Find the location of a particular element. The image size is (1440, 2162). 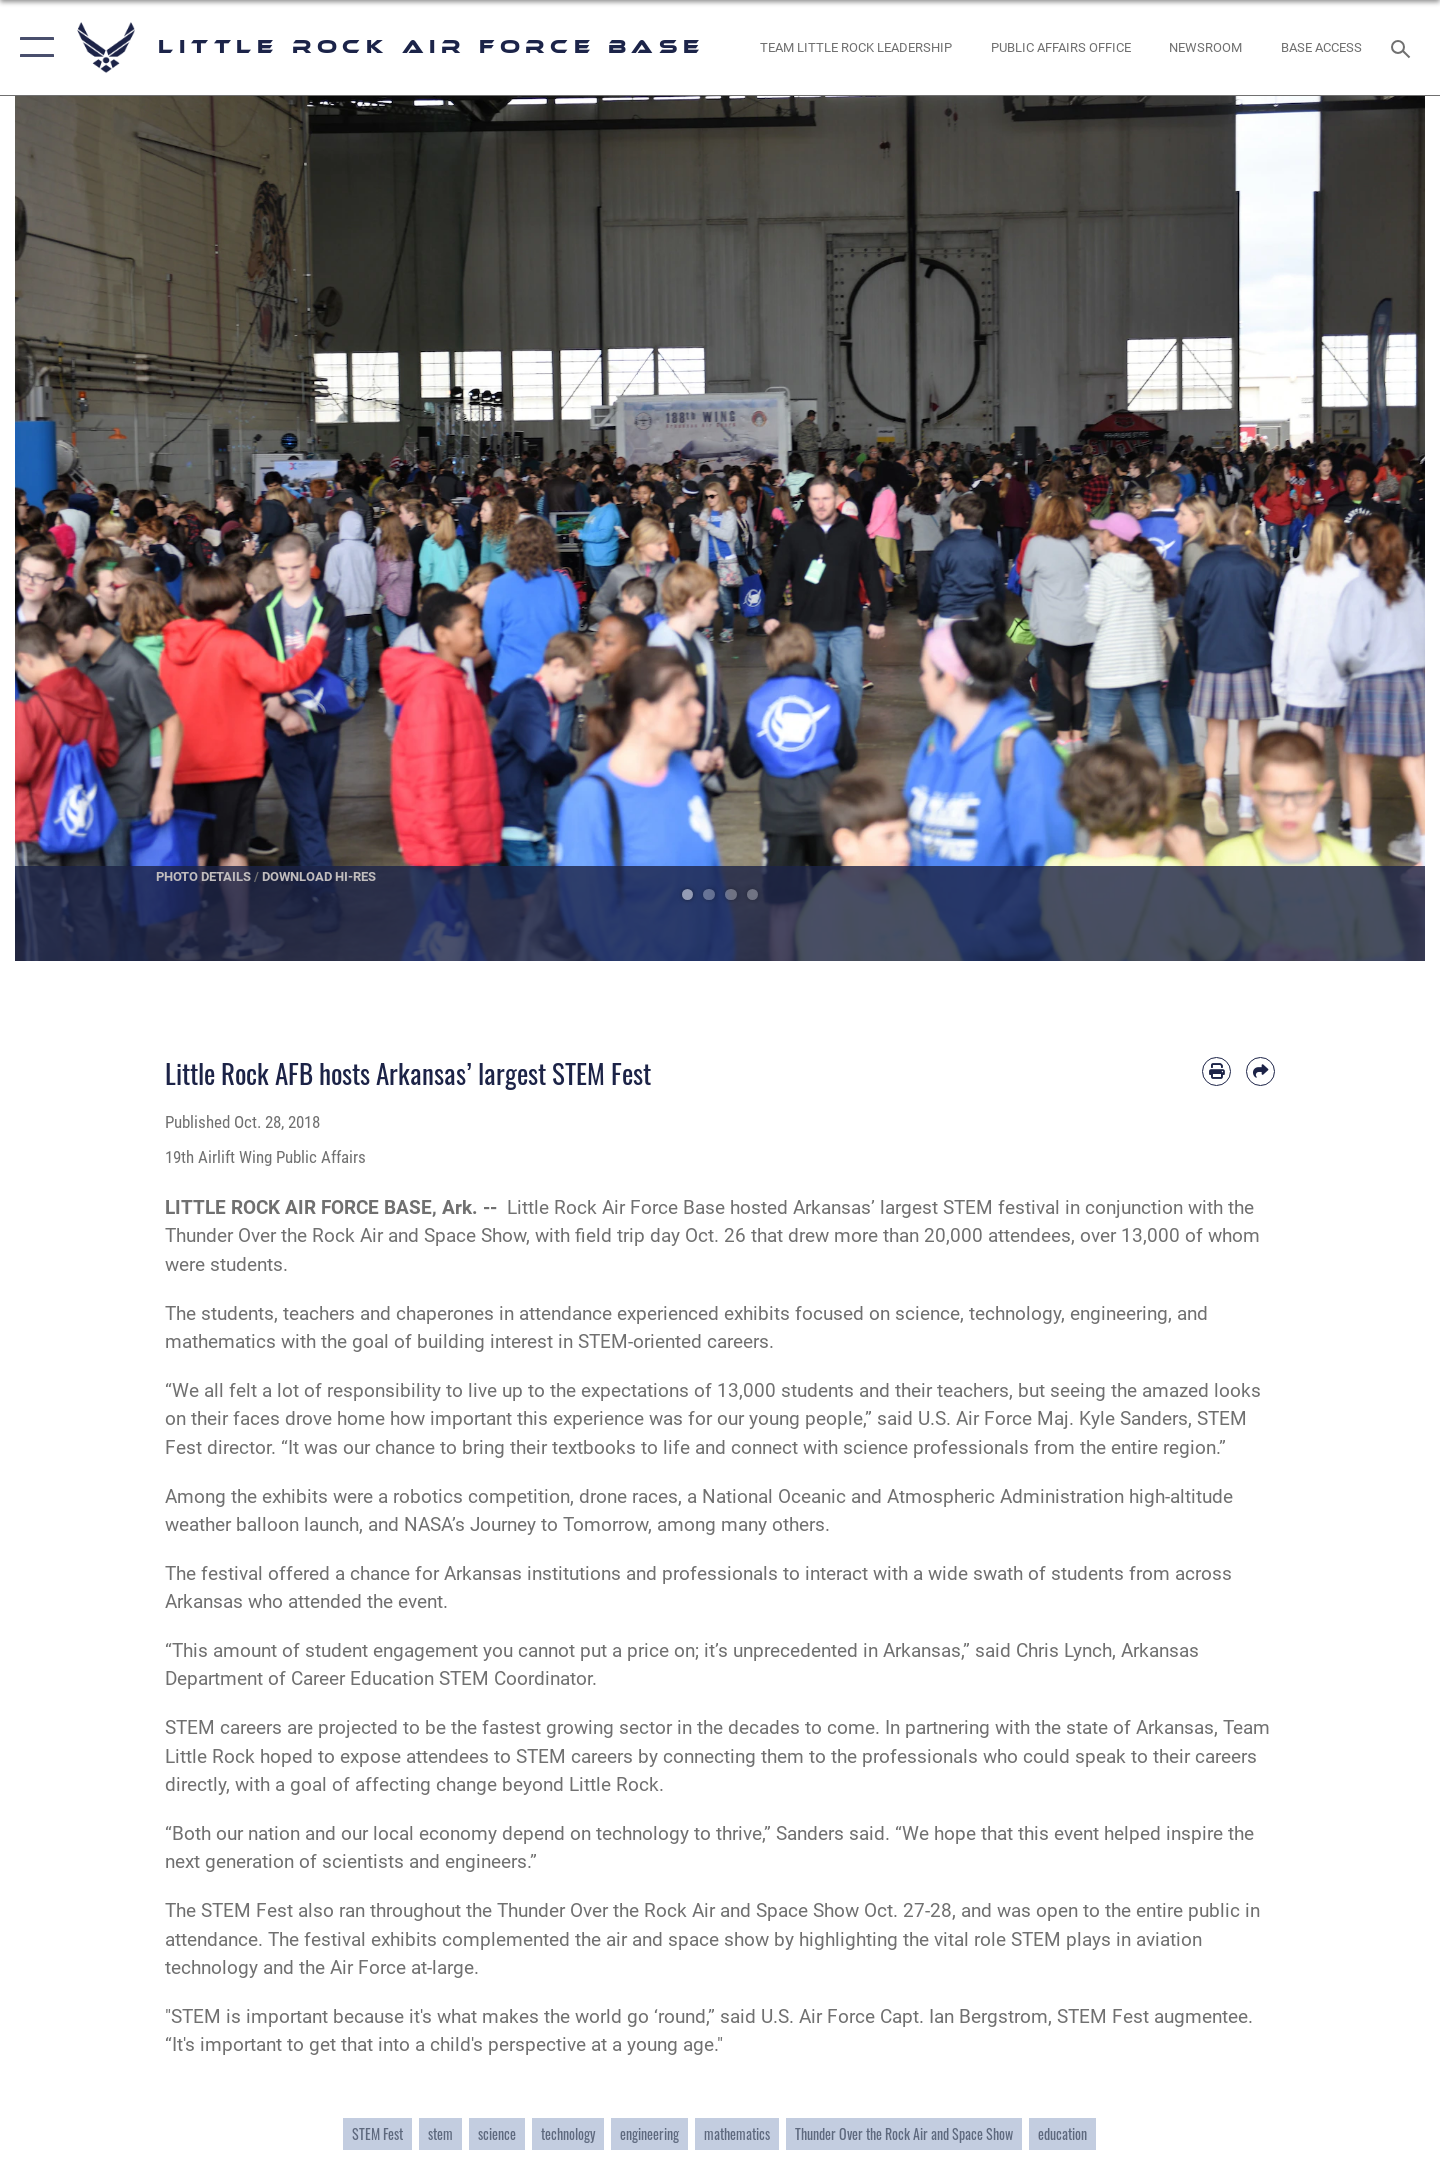

science is located at coordinates (497, 2133).